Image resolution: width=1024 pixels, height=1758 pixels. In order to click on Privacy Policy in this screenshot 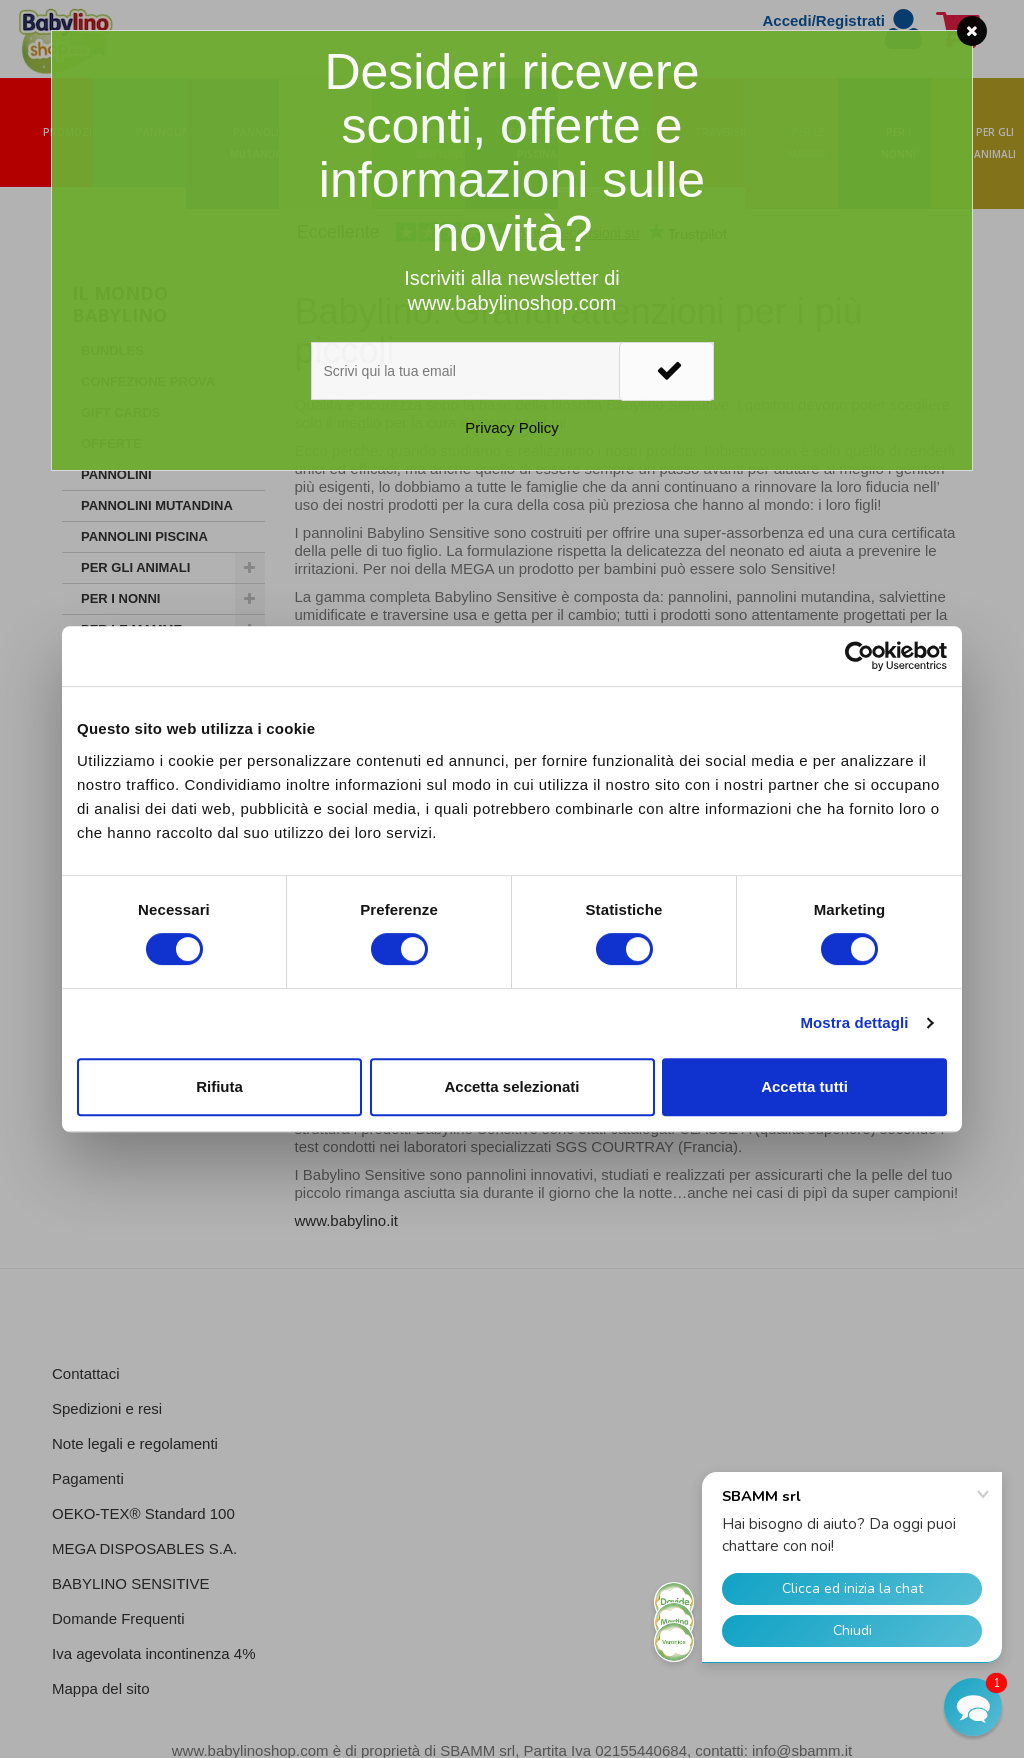, I will do `click(511, 427)`.